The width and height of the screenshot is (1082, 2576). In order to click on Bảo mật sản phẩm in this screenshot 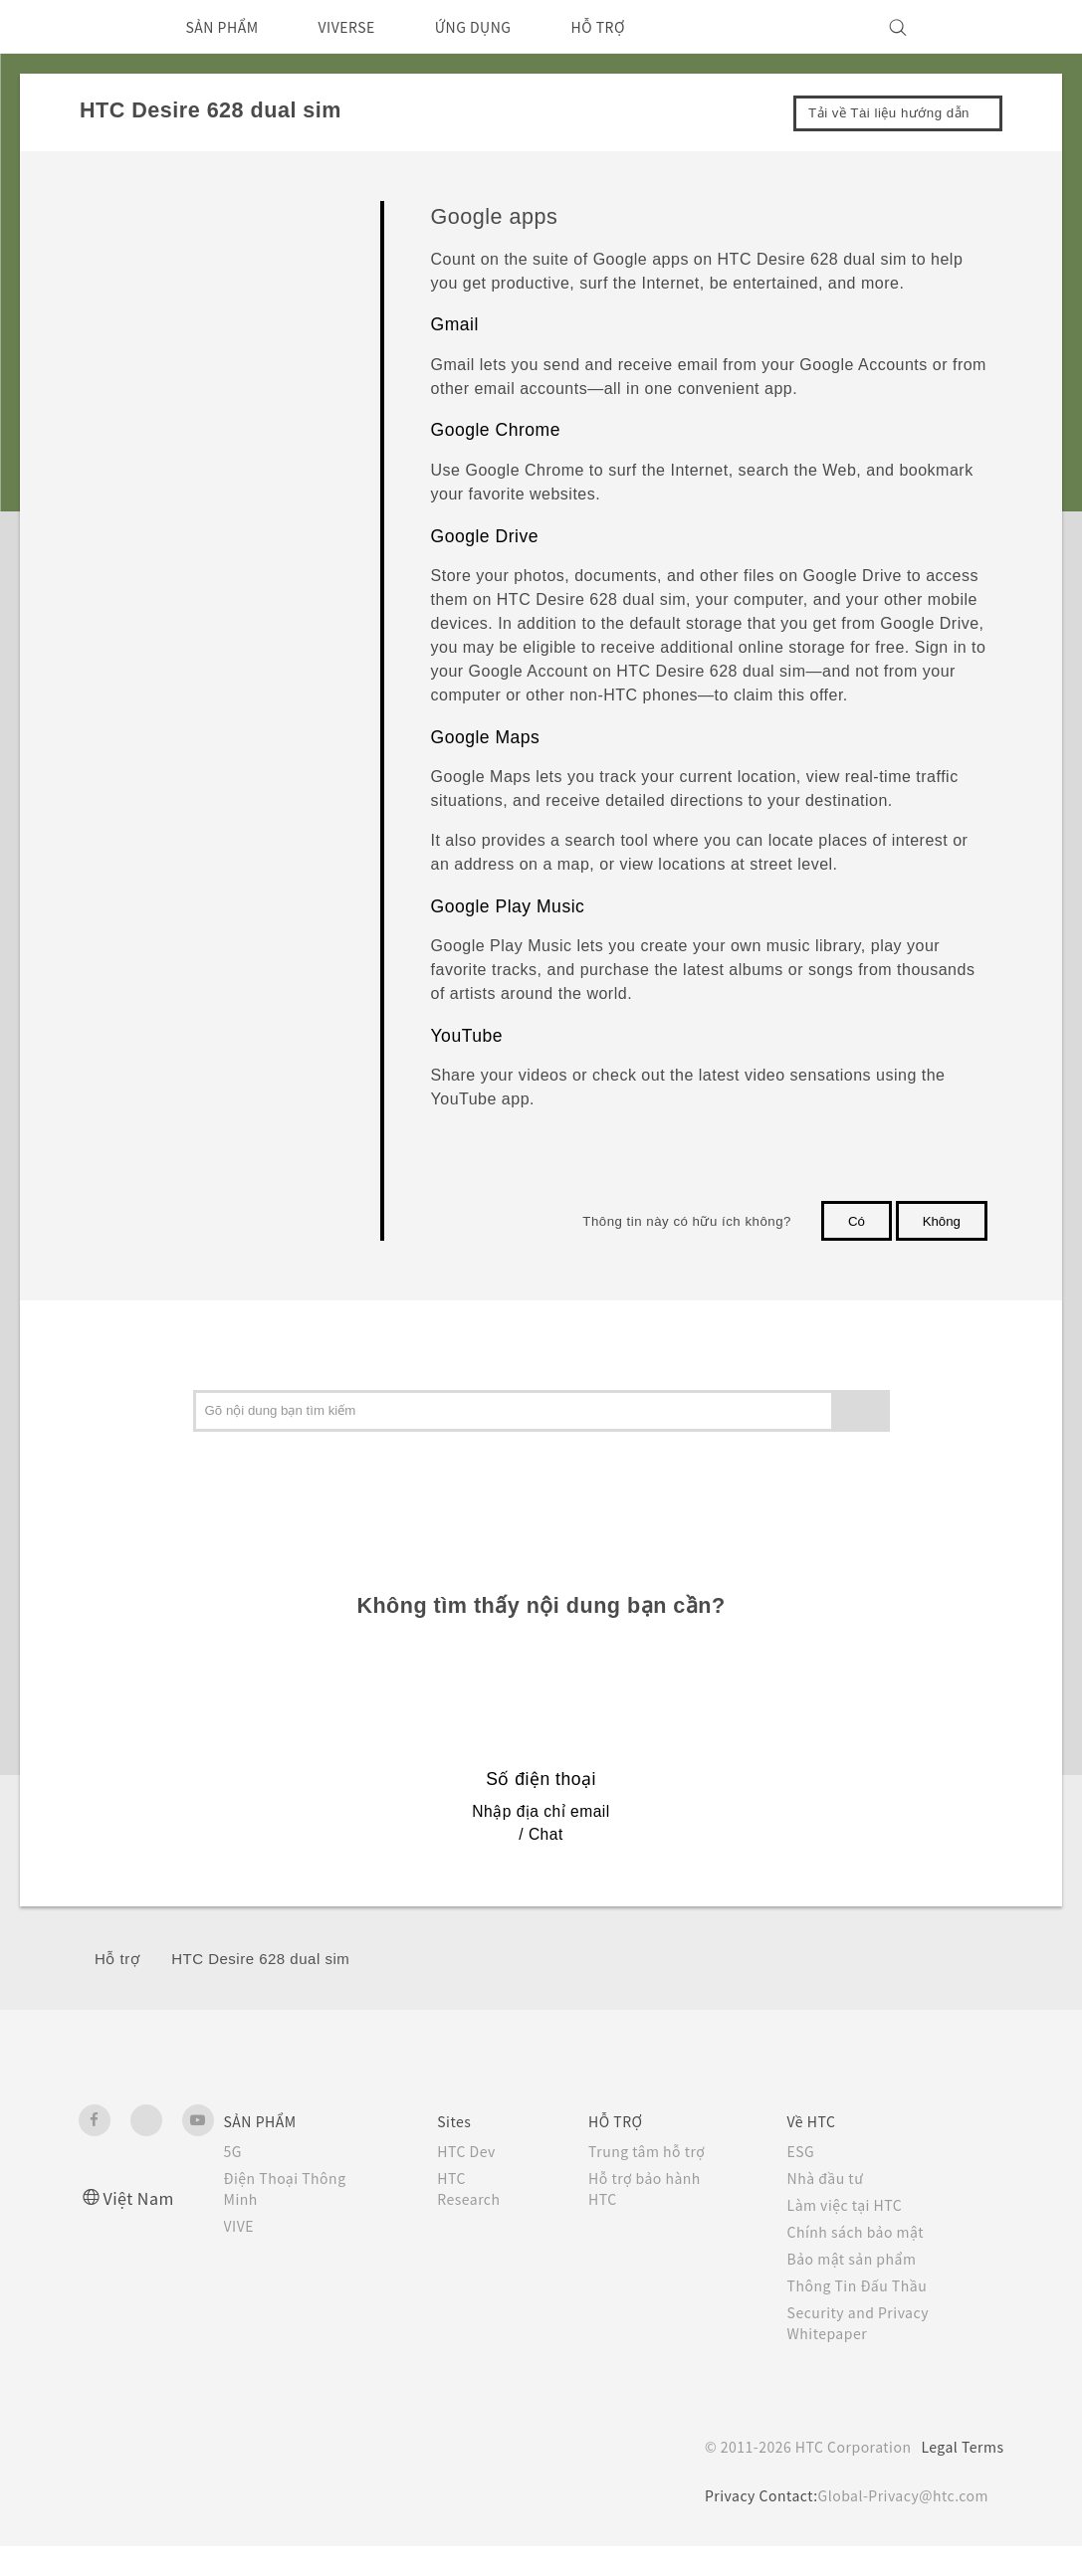, I will do `click(858, 2288)`.